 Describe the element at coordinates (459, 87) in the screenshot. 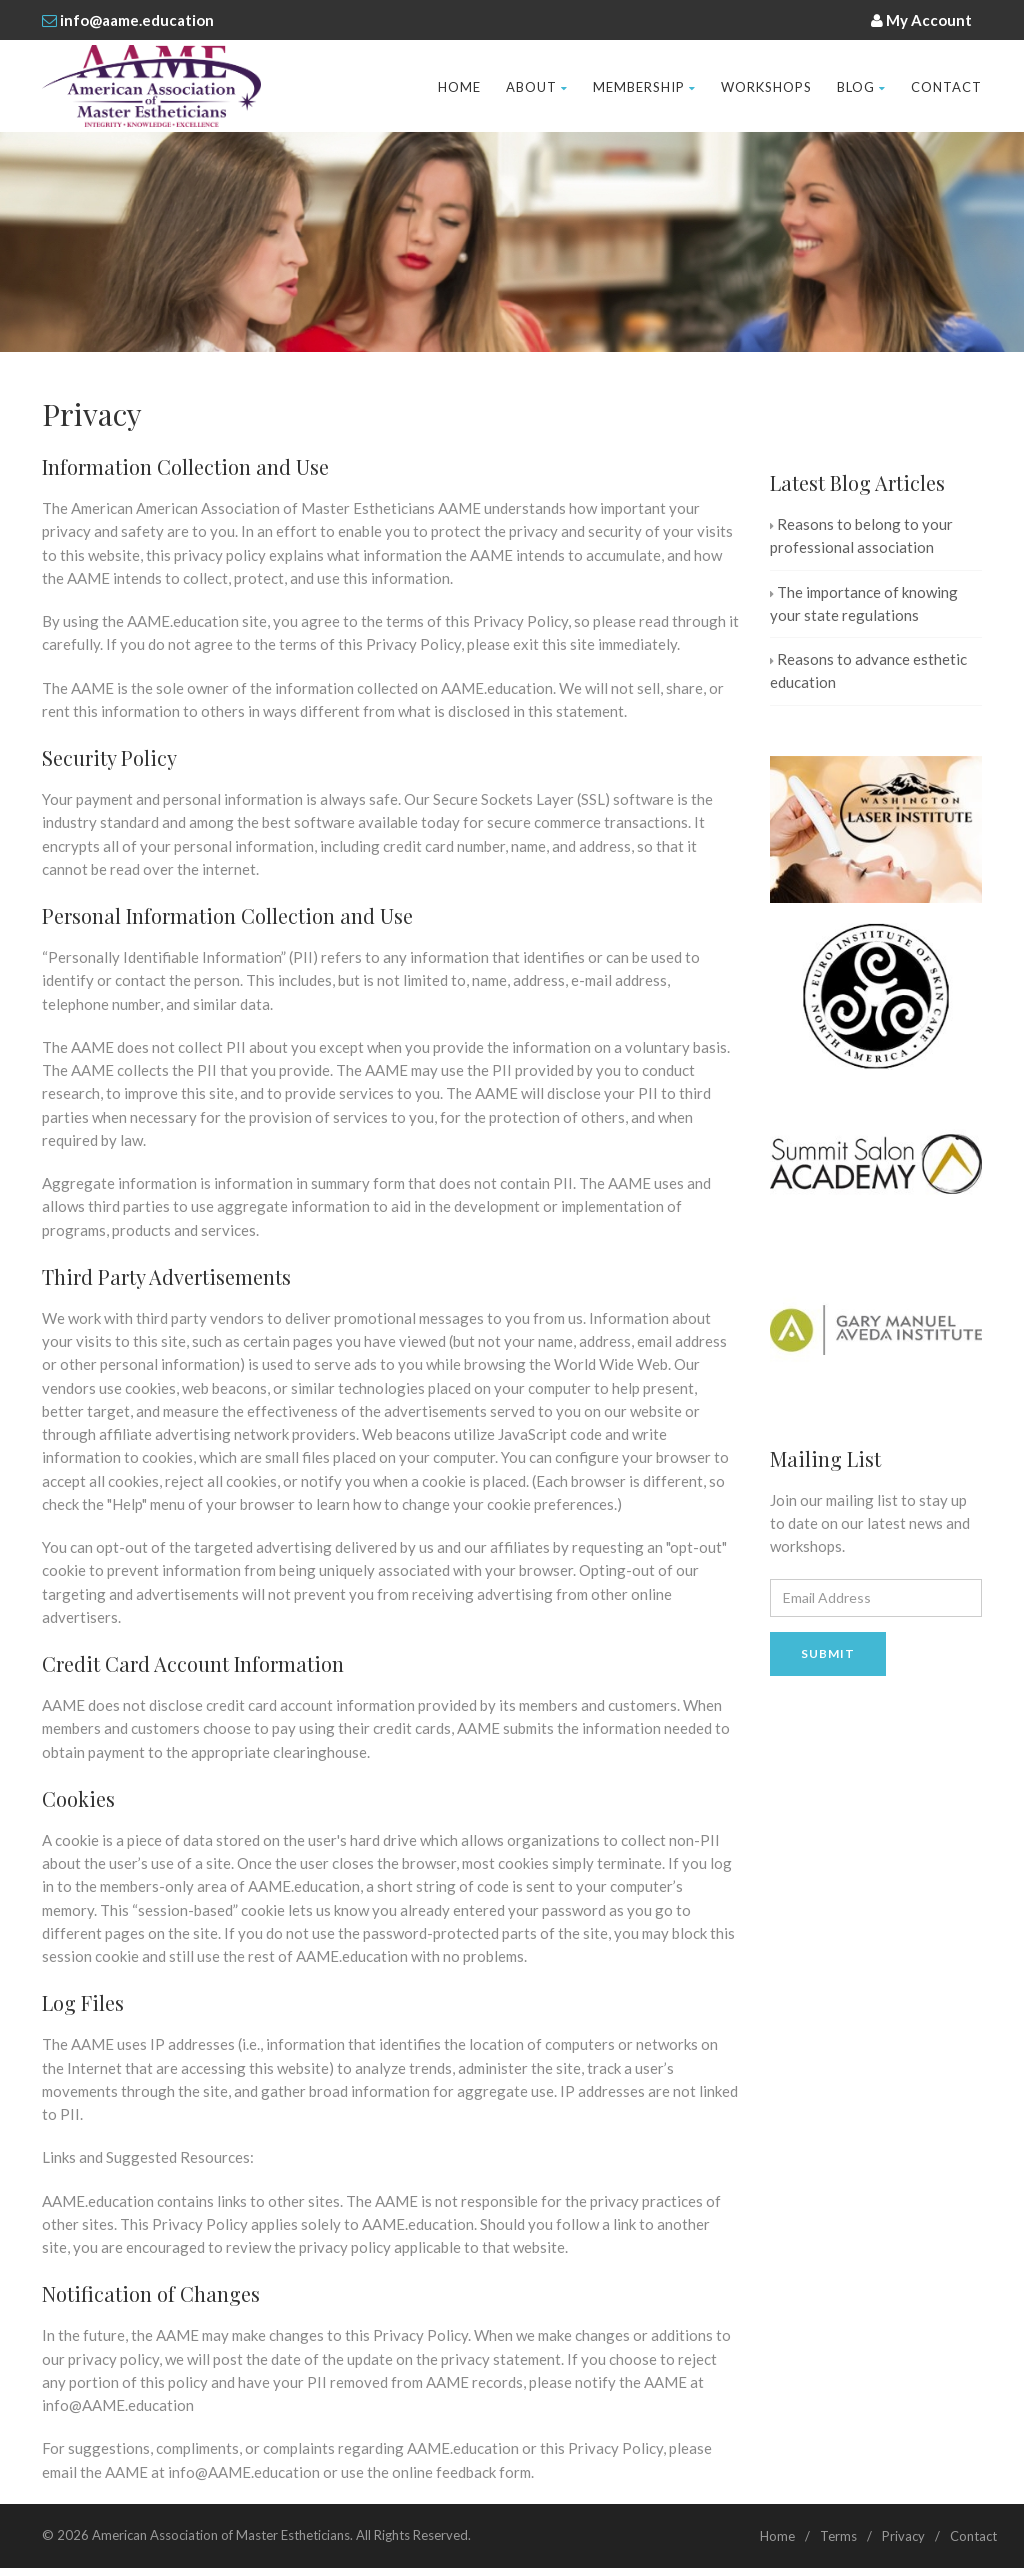

I see `Home` at that location.